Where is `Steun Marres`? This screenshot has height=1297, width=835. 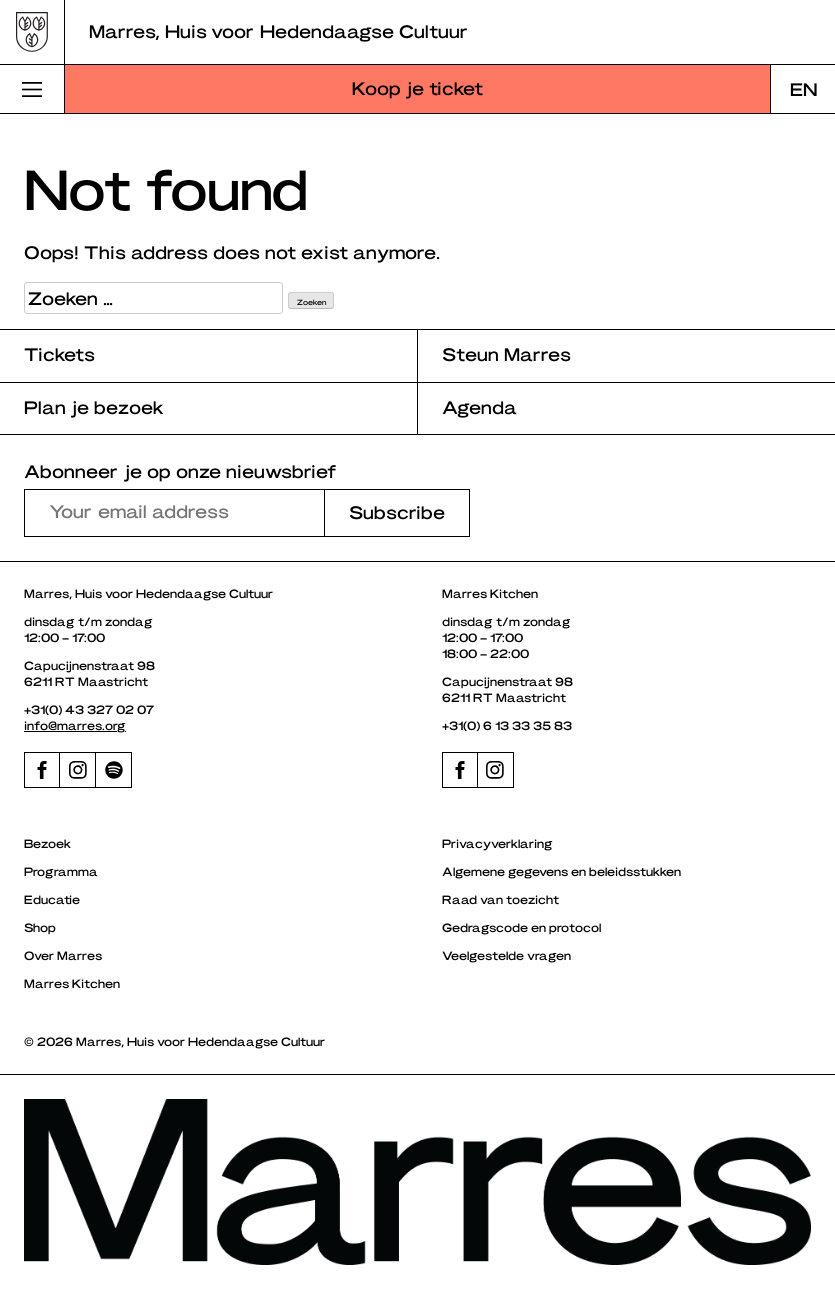
Steun Marres is located at coordinates (506, 353).